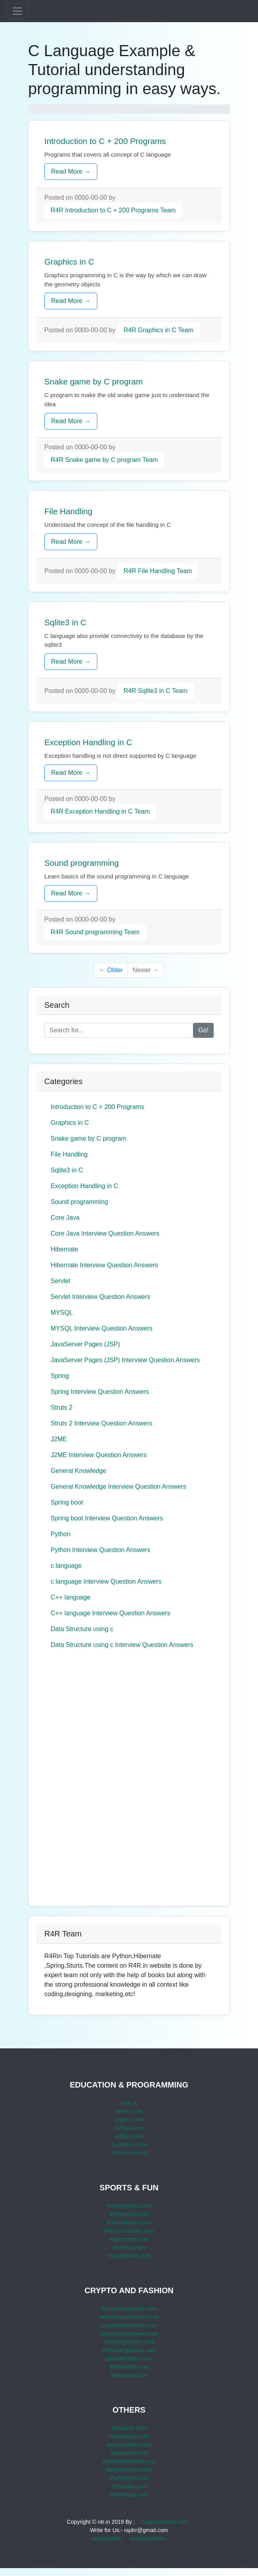 The width and height of the screenshot is (258, 2576). I want to click on MYSQL Interview Question Answers, so click(101, 1328).